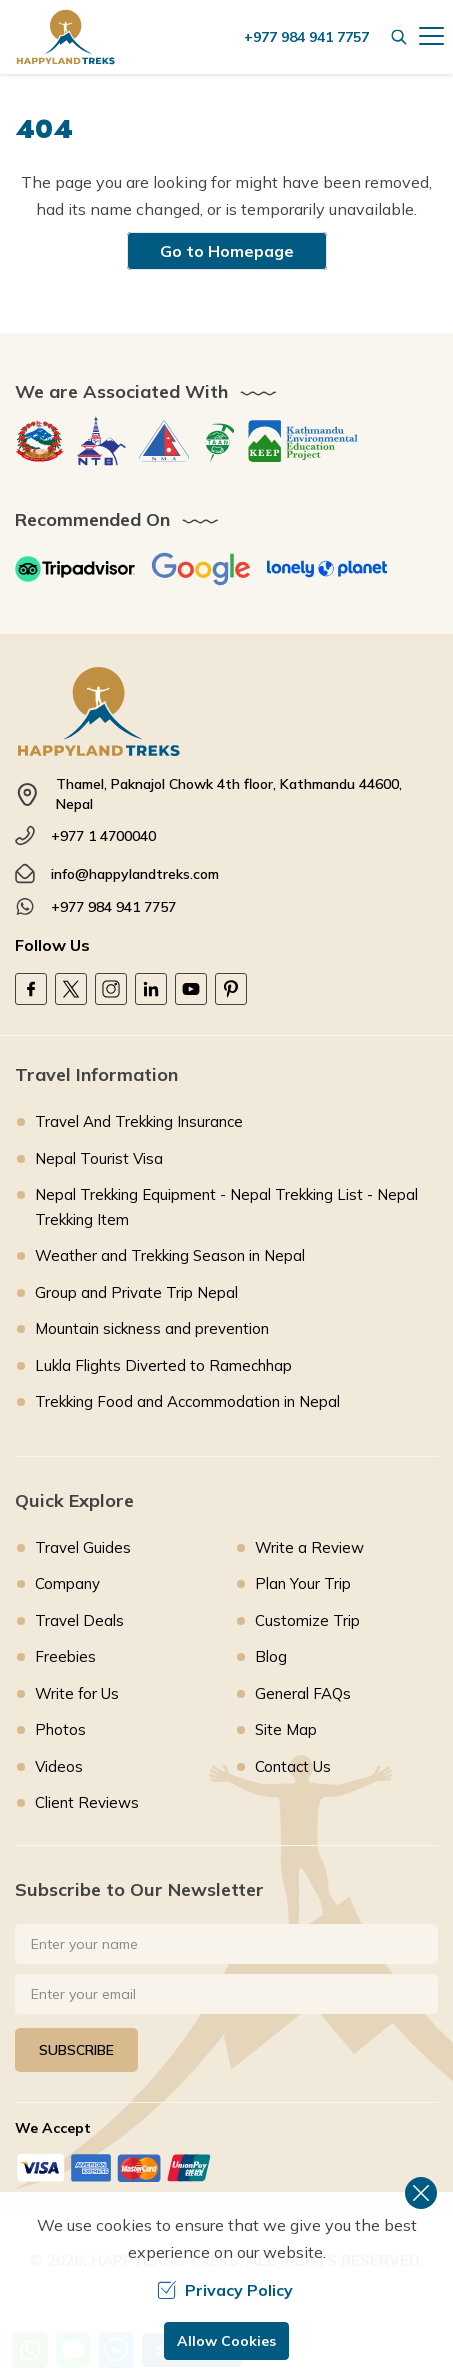  Describe the element at coordinates (71, 989) in the screenshot. I see `[Twitter]` at that location.